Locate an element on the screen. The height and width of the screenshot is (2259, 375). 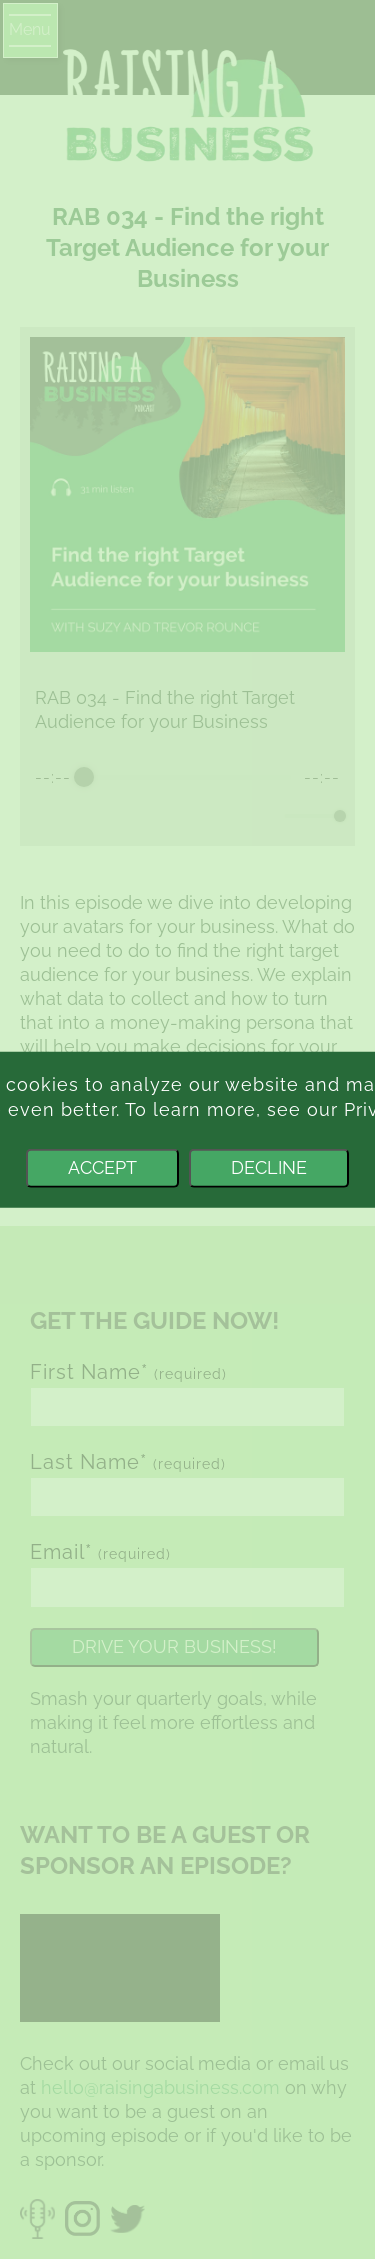
Accept is located at coordinates (102, 1167).